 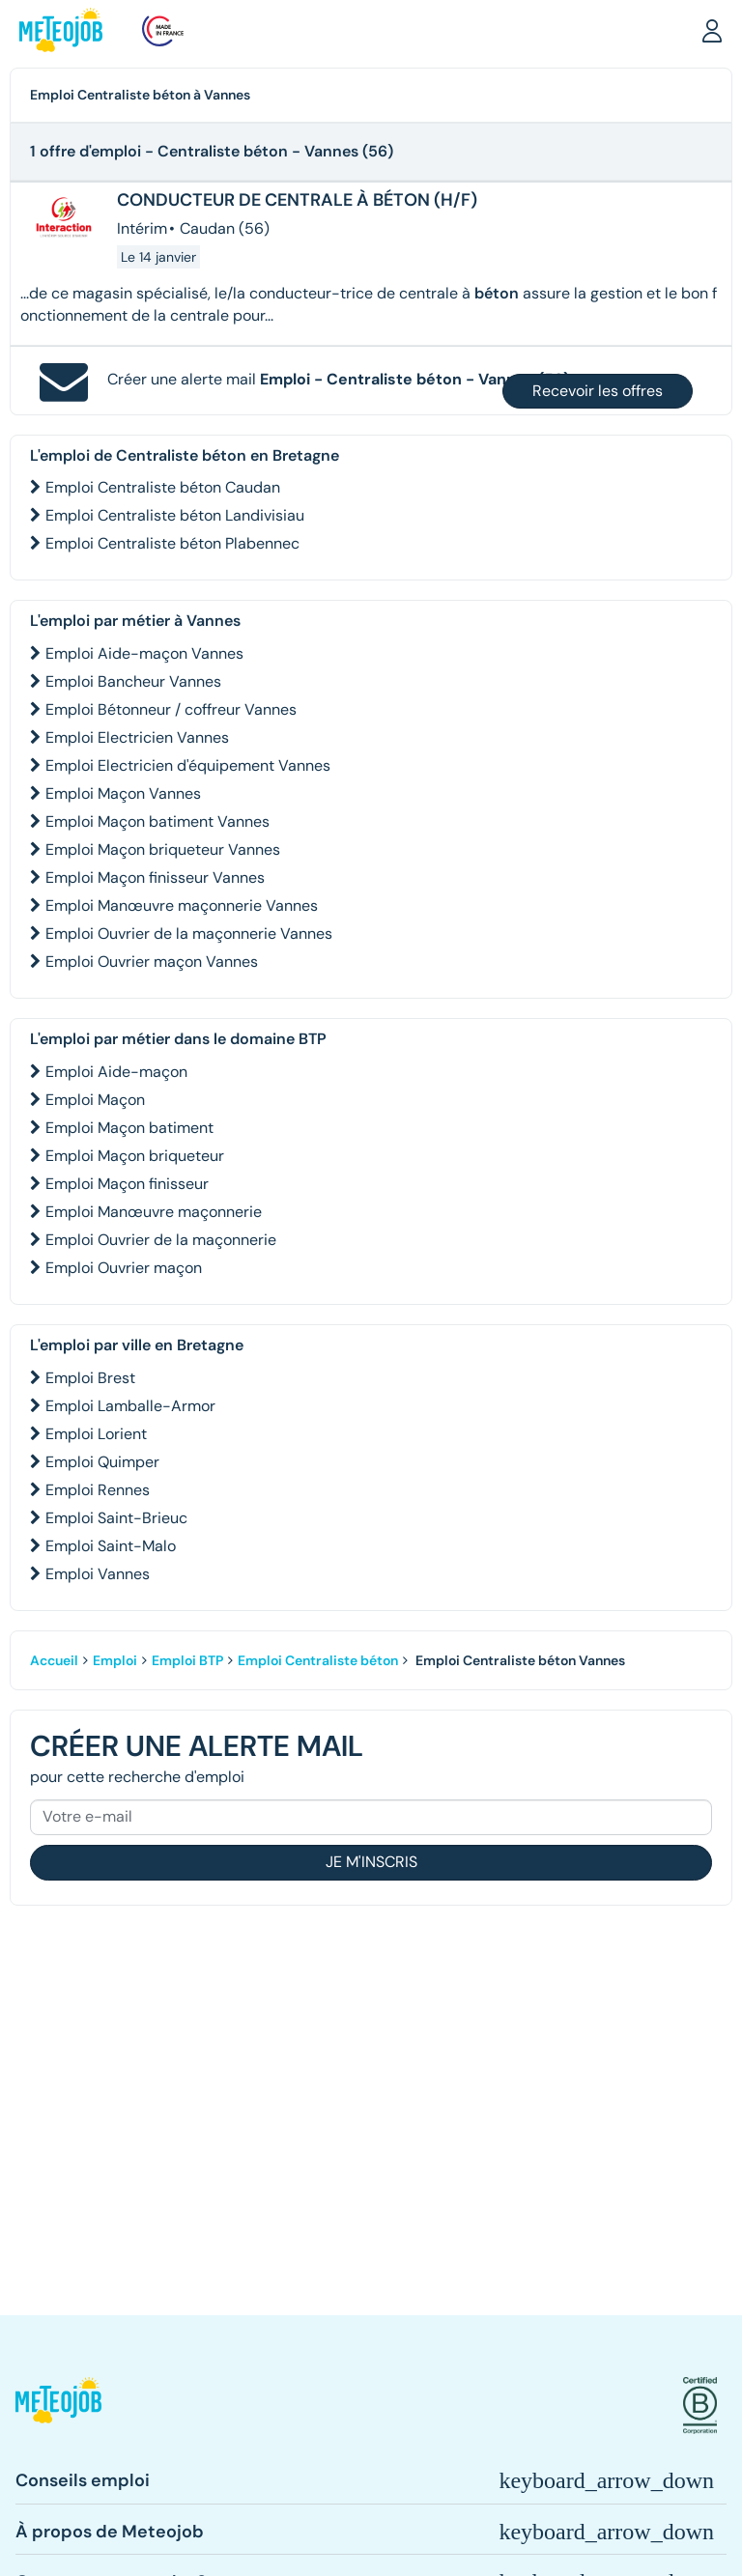 What do you see at coordinates (96, 1434) in the screenshot?
I see `Emploi Lorient` at bounding box center [96, 1434].